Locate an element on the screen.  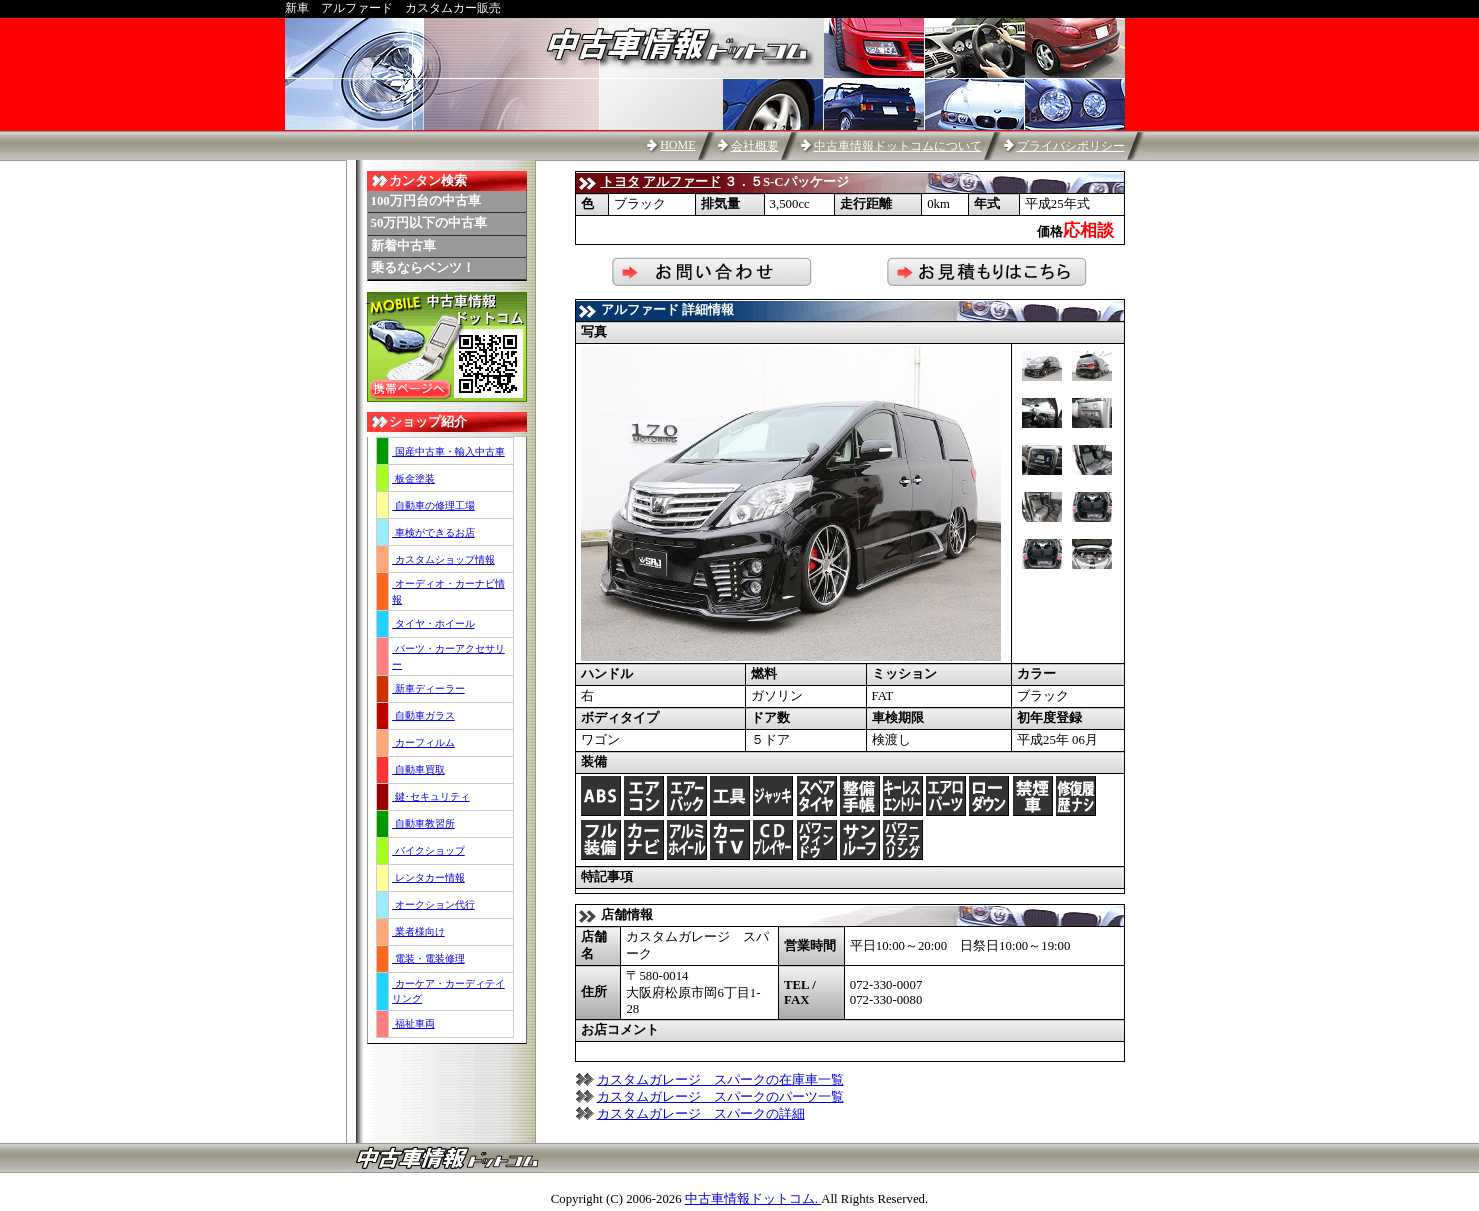
HOME is located at coordinates (677, 145).